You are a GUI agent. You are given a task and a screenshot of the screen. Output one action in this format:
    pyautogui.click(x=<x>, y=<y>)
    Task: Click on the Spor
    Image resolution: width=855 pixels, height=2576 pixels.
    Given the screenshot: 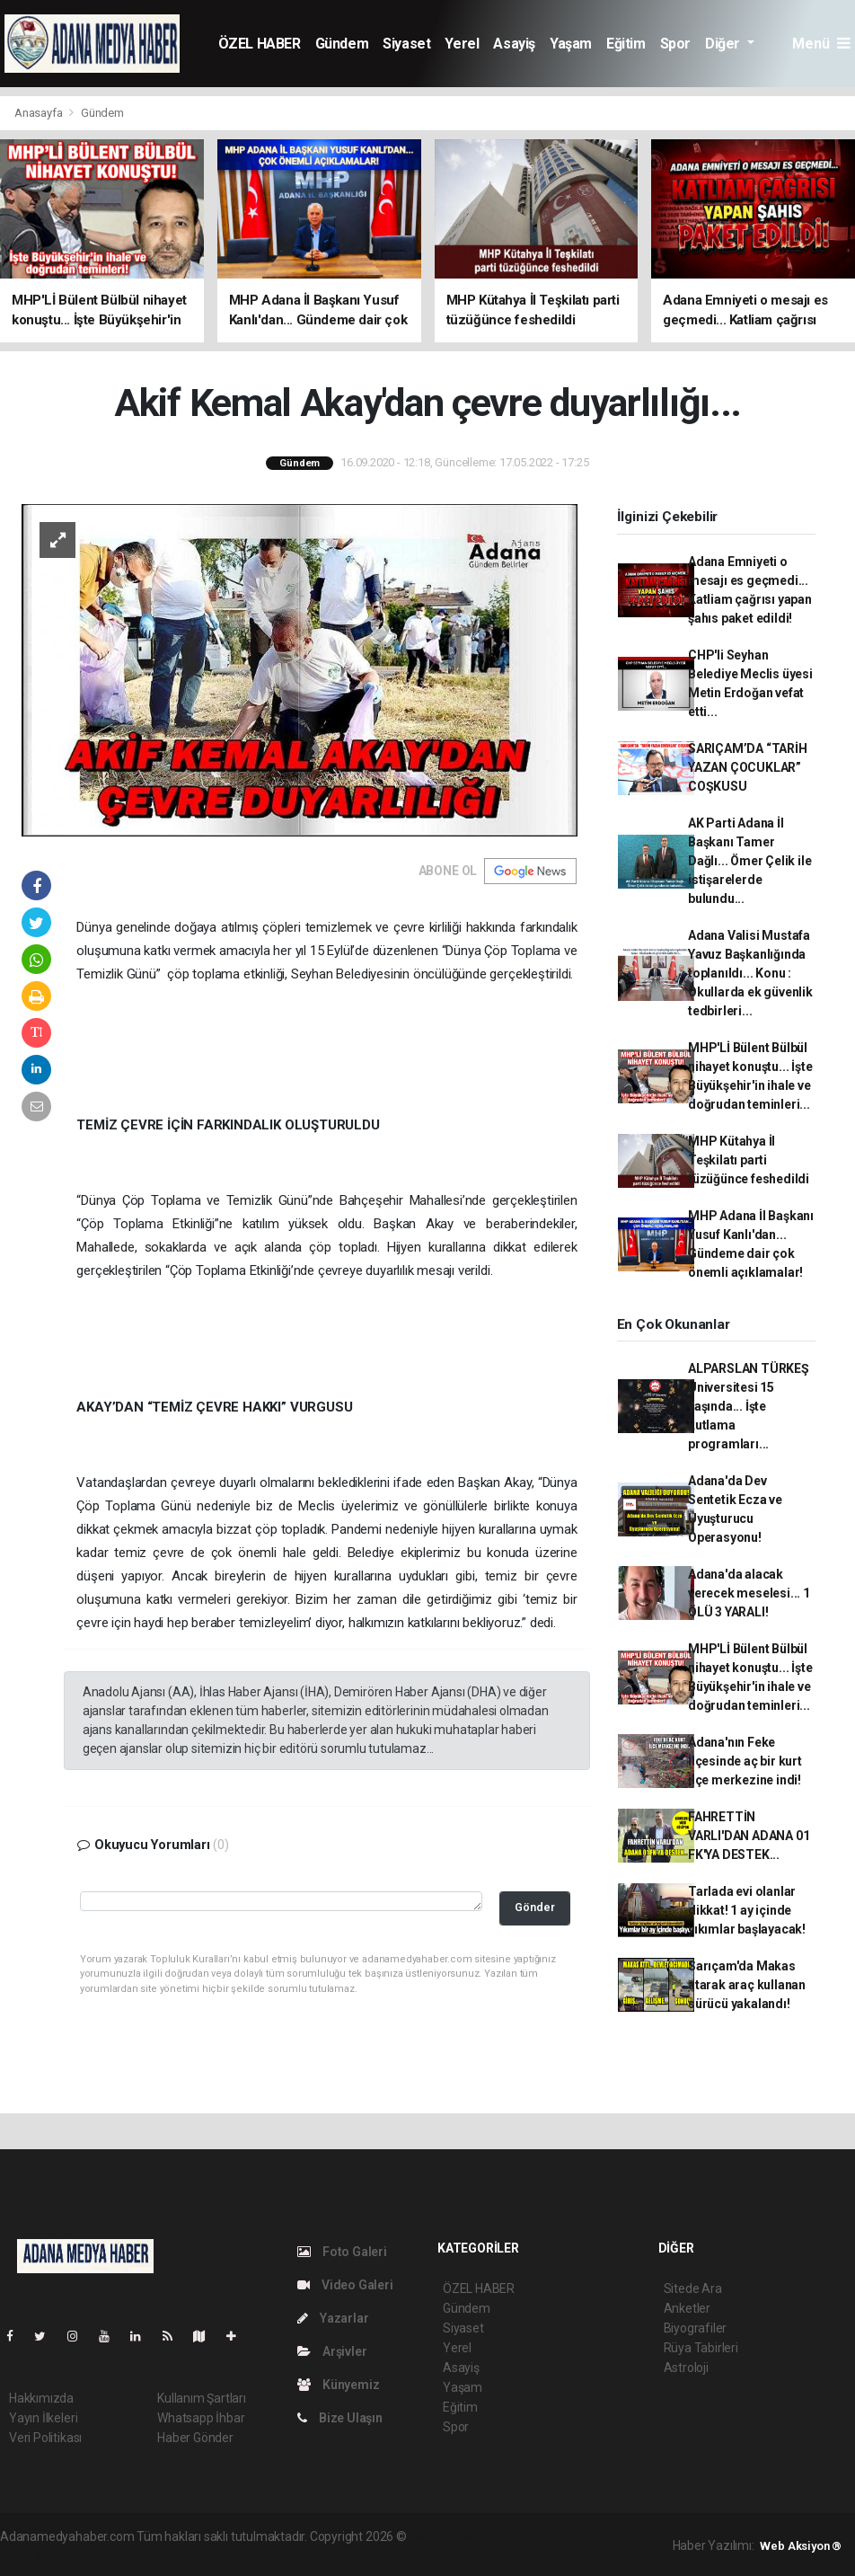 What is the action you would take?
    pyautogui.click(x=675, y=43)
    